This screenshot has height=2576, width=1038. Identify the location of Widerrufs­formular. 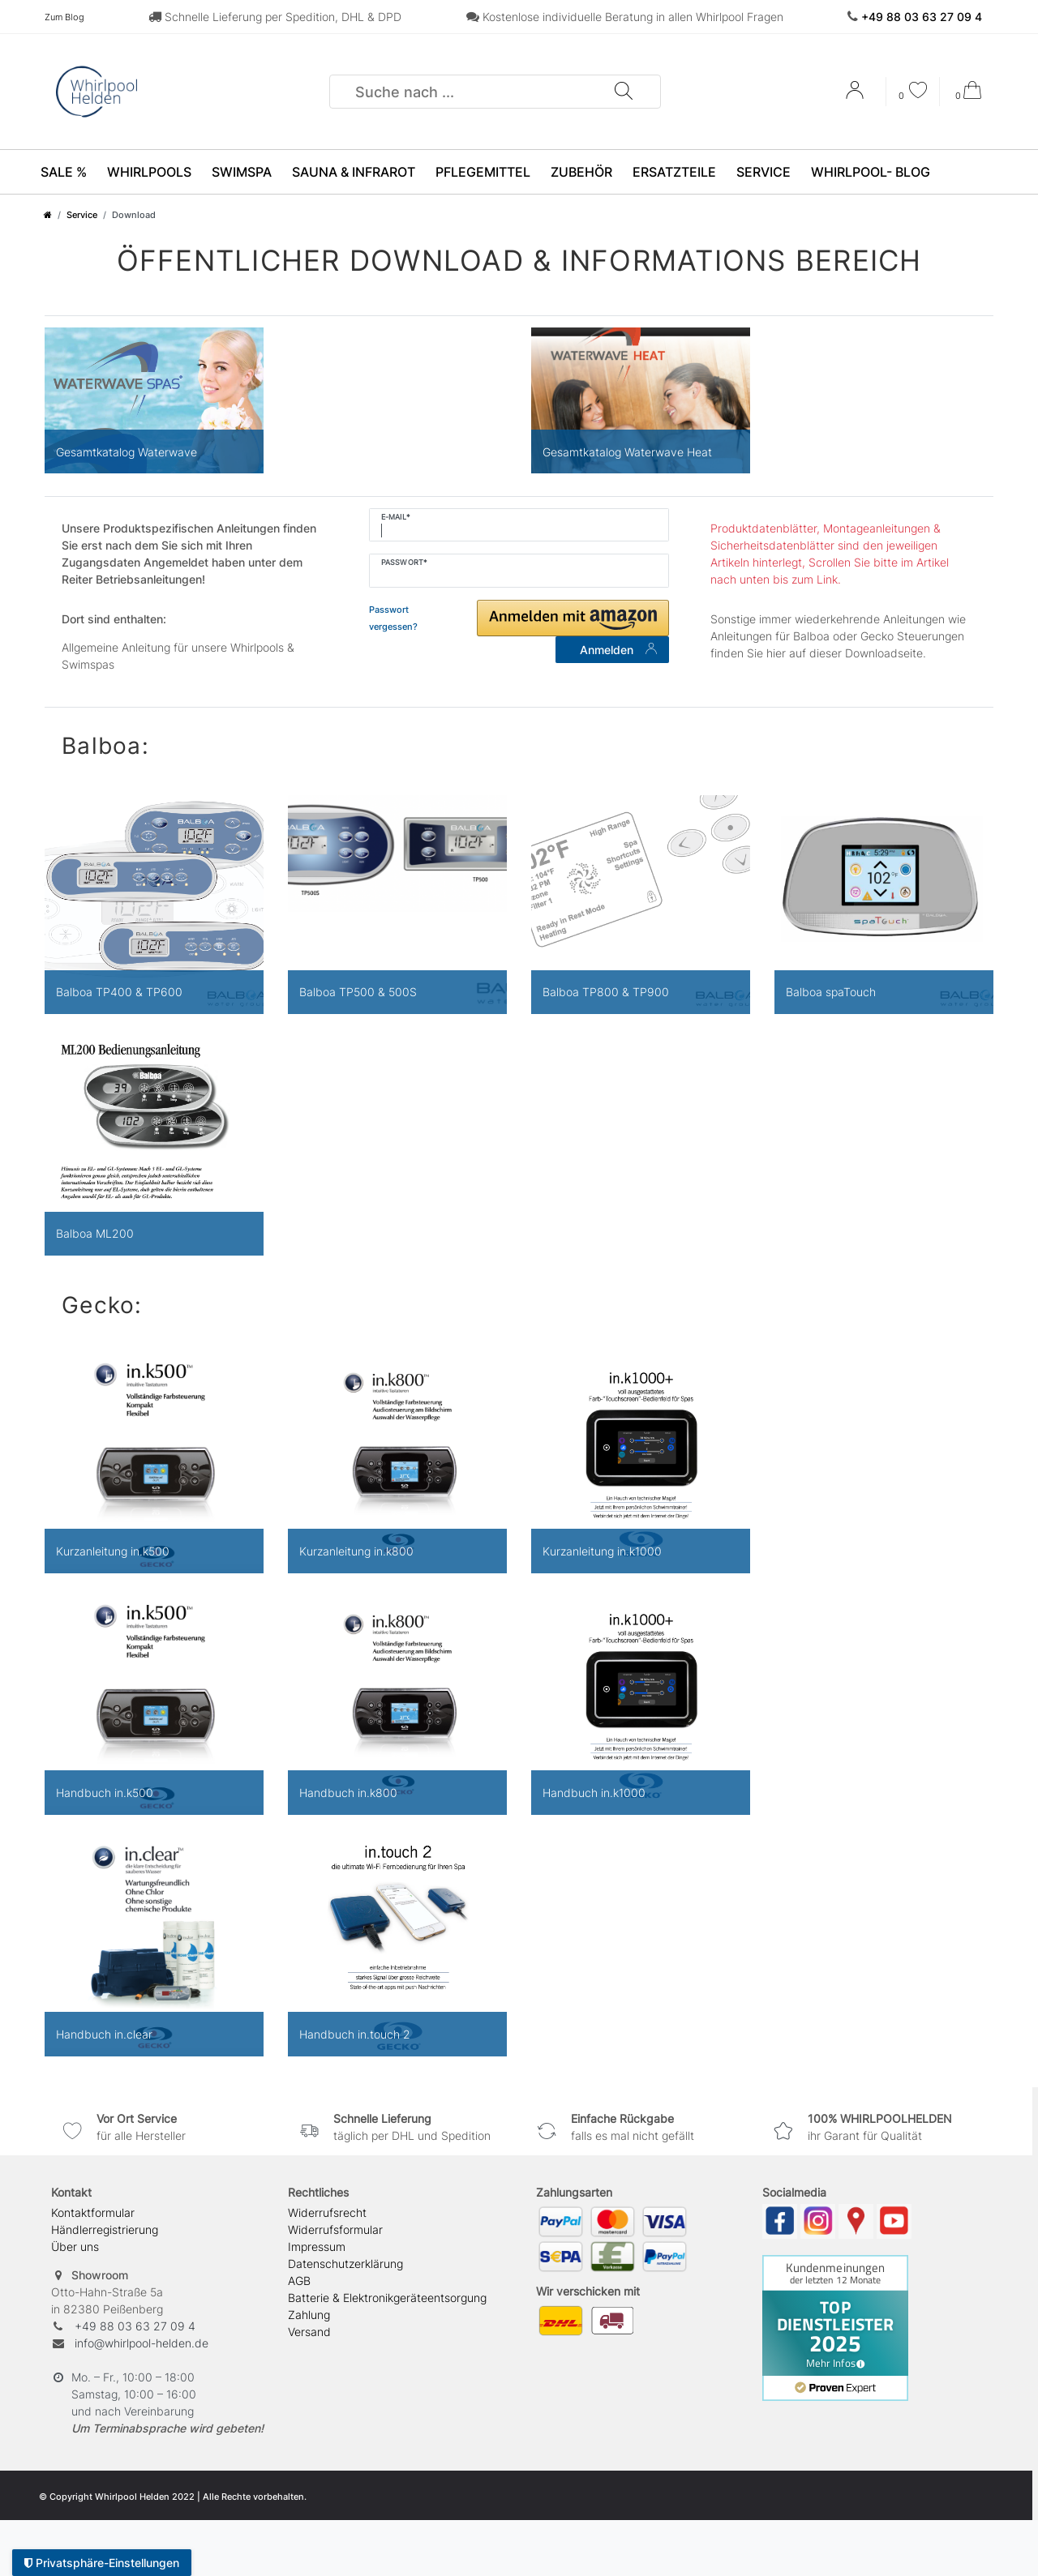
(335, 2229).